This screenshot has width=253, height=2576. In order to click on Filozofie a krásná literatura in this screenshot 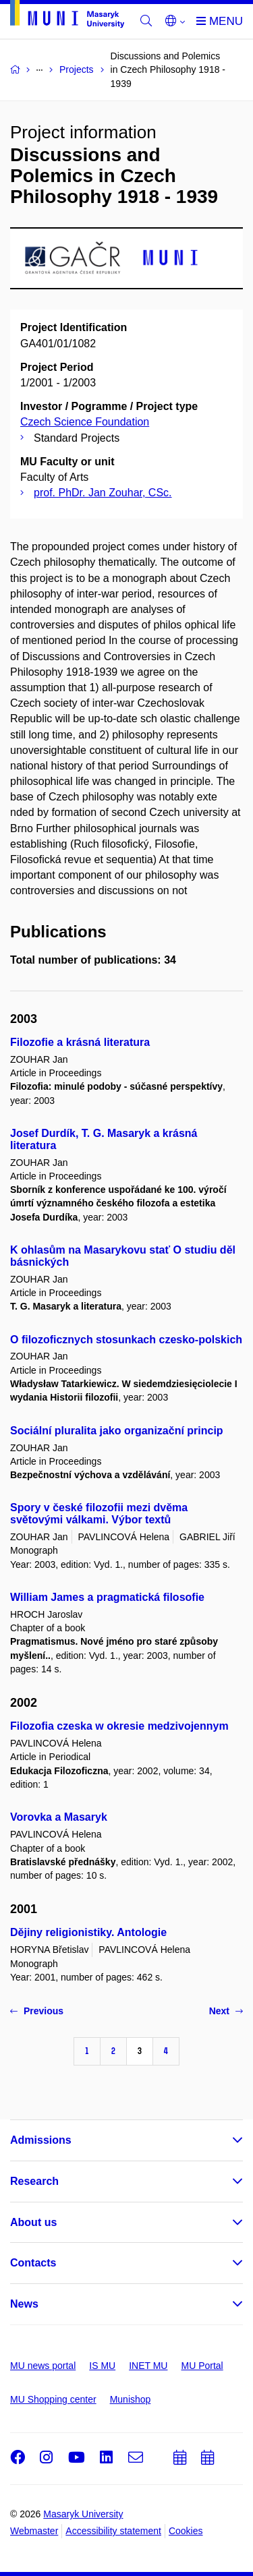, I will do `click(80, 1042)`.